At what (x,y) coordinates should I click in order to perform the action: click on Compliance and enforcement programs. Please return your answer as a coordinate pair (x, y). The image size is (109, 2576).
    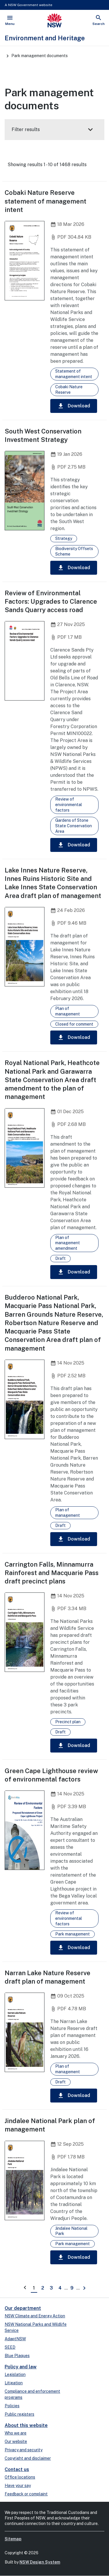
    Looking at the image, I should click on (32, 2394).